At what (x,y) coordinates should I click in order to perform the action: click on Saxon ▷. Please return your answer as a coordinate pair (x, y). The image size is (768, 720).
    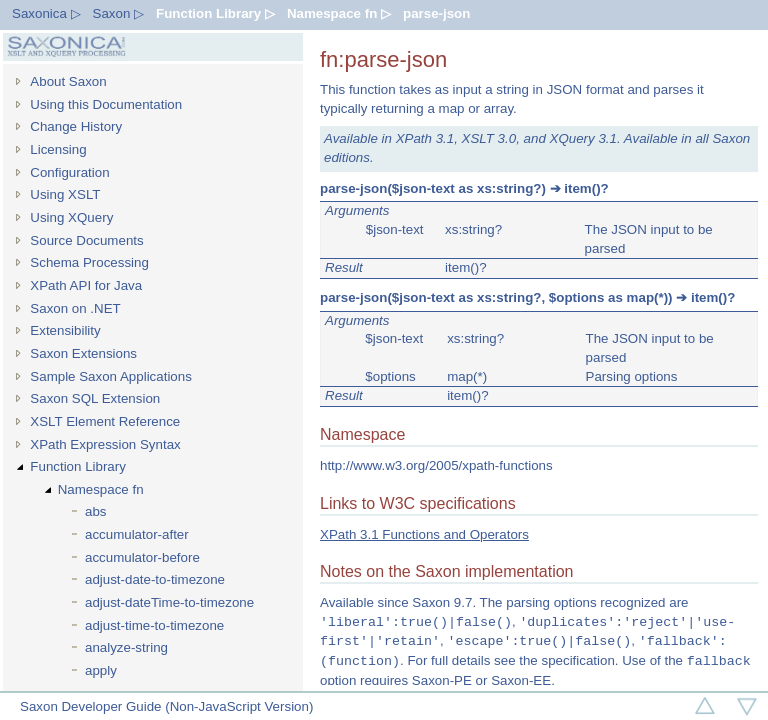
    Looking at the image, I should click on (119, 13).